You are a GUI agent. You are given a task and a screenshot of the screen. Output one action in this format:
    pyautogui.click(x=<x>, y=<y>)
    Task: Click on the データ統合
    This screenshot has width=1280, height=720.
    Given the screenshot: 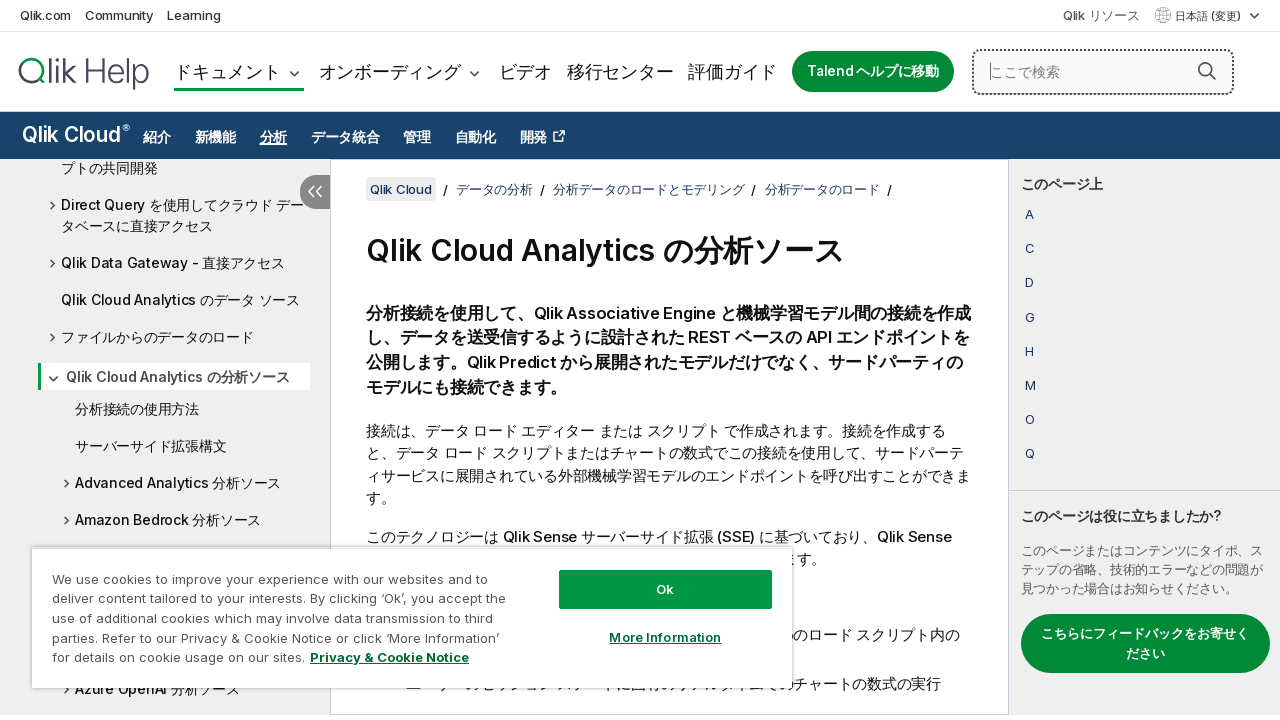 What is the action you would take?
    pyautogui.click(x=345, y=137)
    